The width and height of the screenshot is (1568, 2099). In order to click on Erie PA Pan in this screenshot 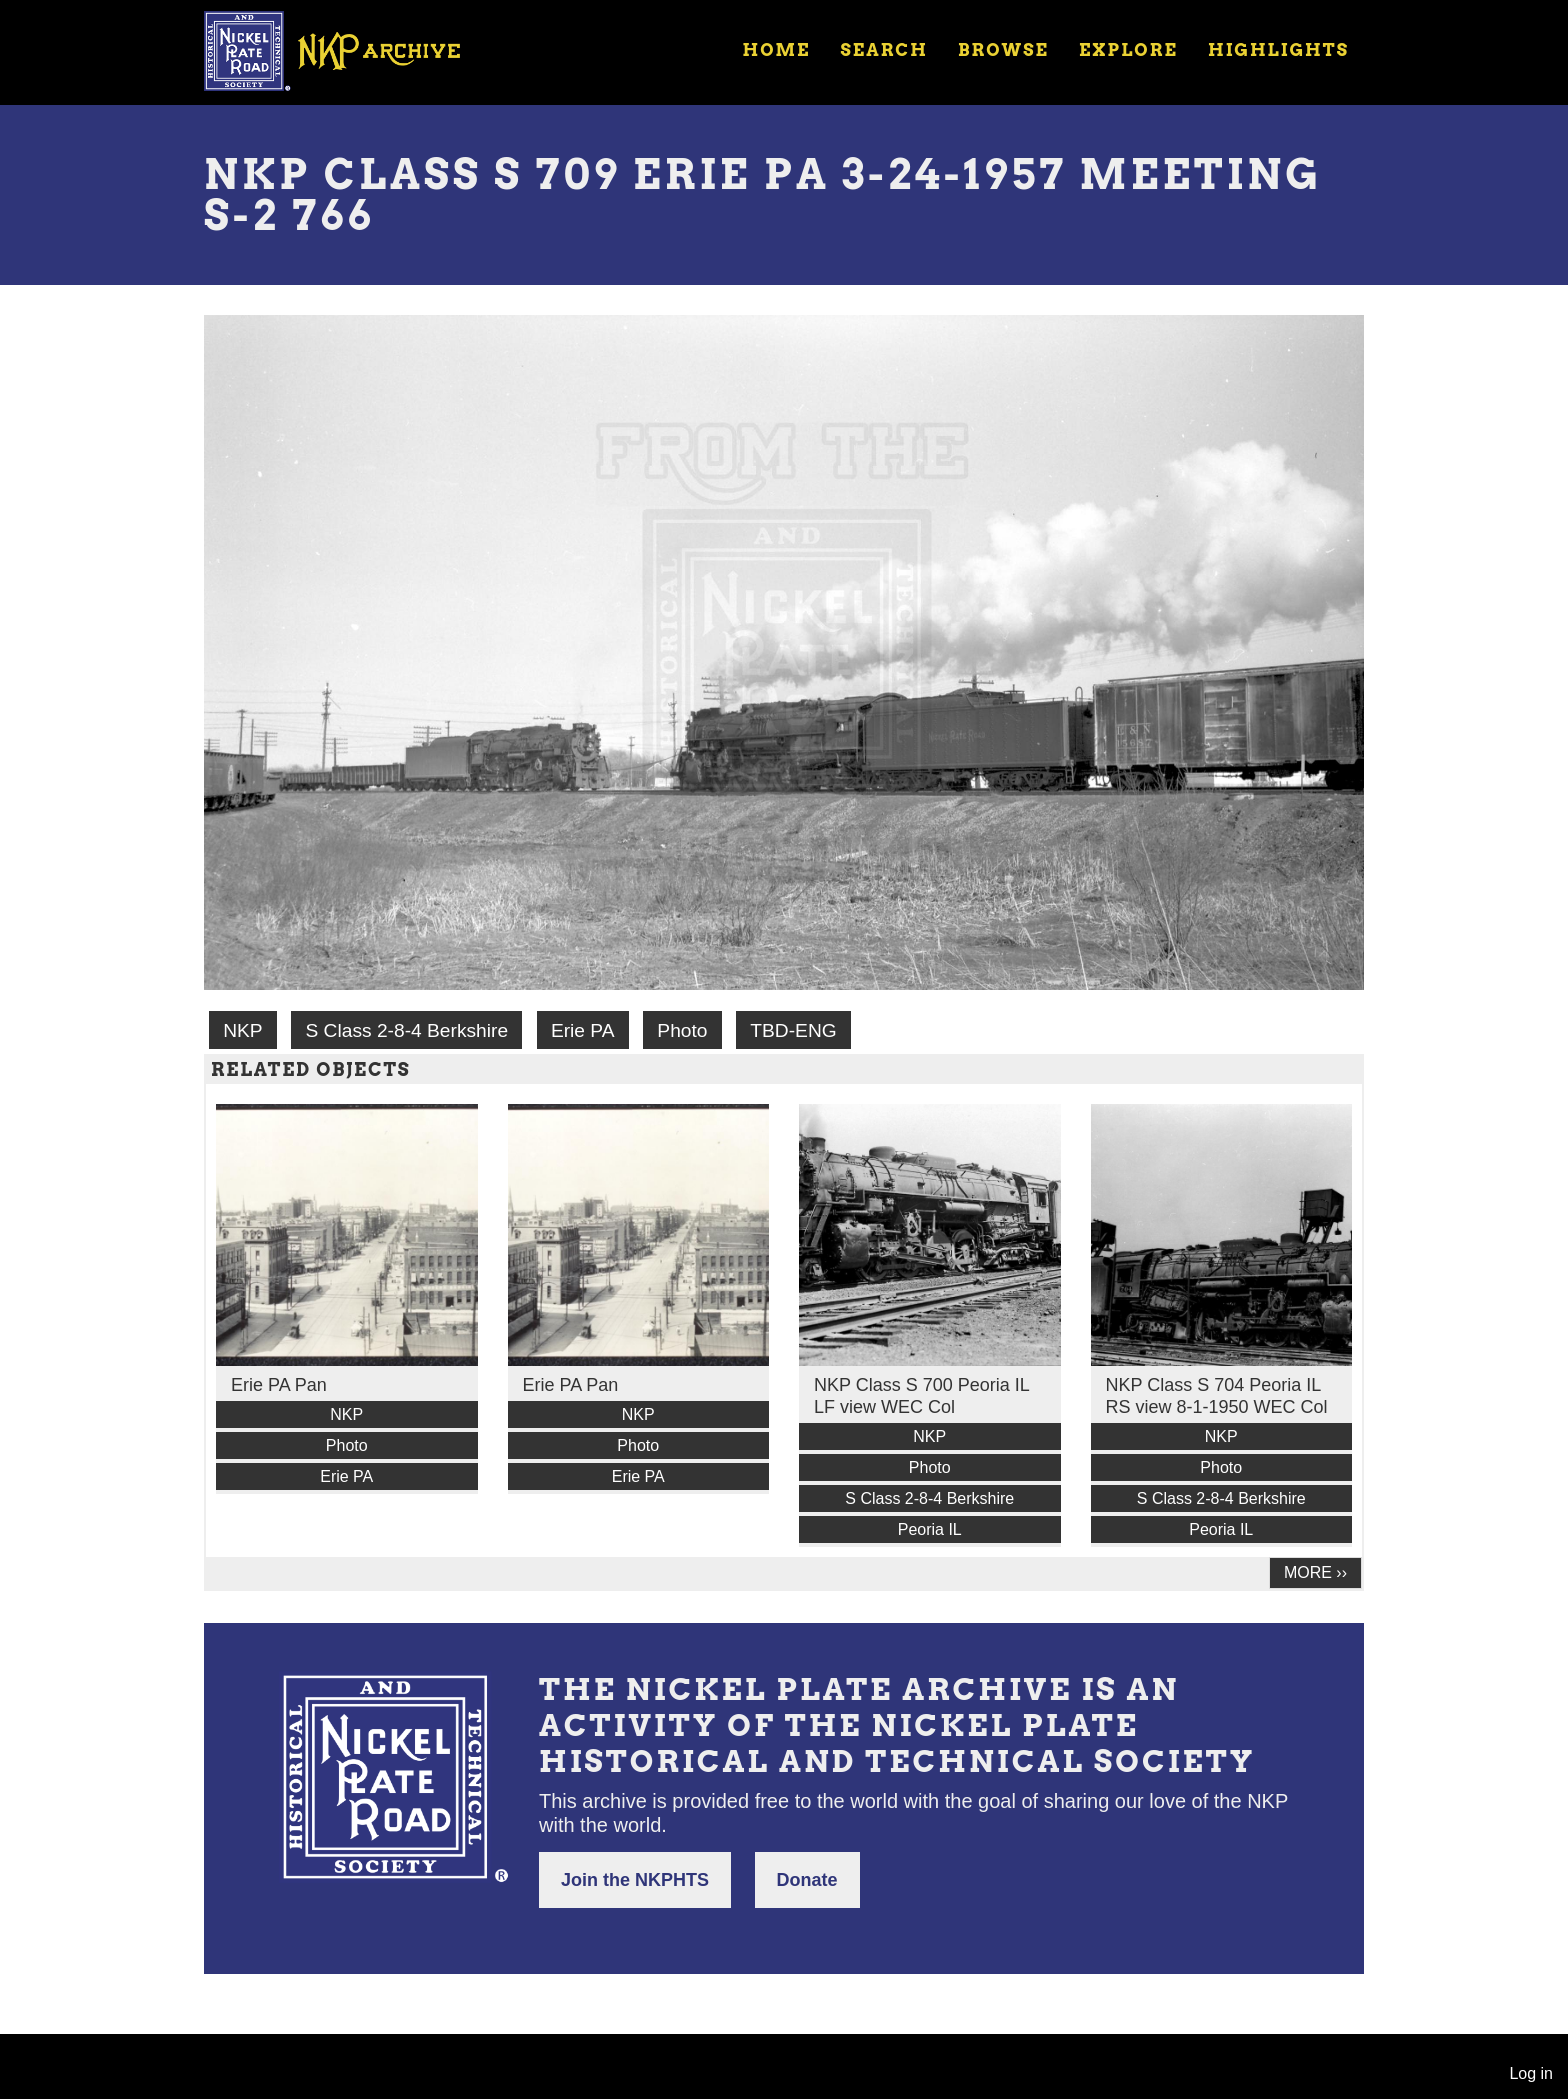, I will do `click(279, 1385)`.